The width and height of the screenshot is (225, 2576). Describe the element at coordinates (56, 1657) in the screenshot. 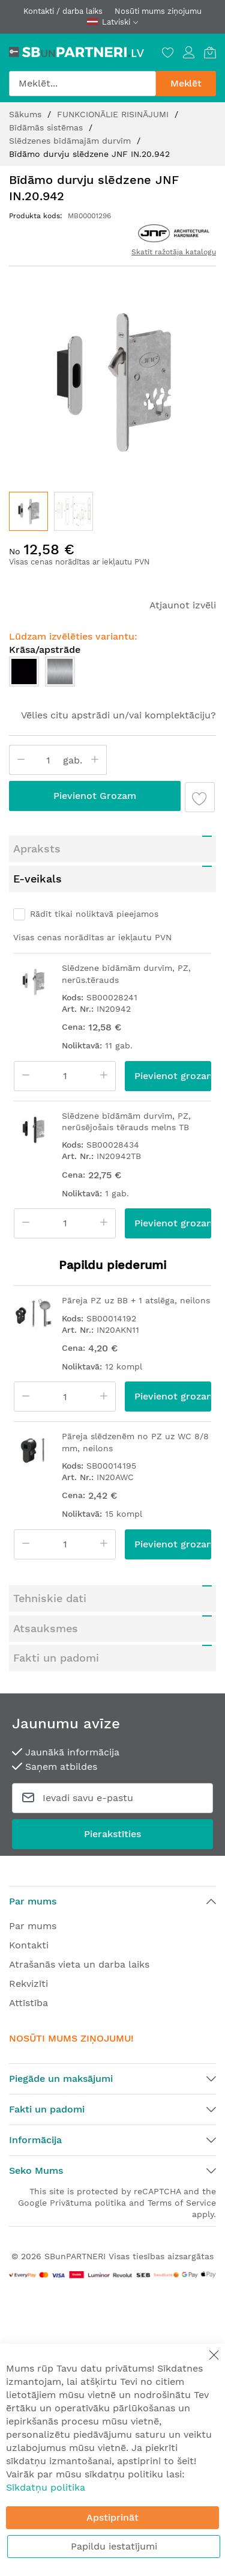

I see `Fakti un padomi` at that location.